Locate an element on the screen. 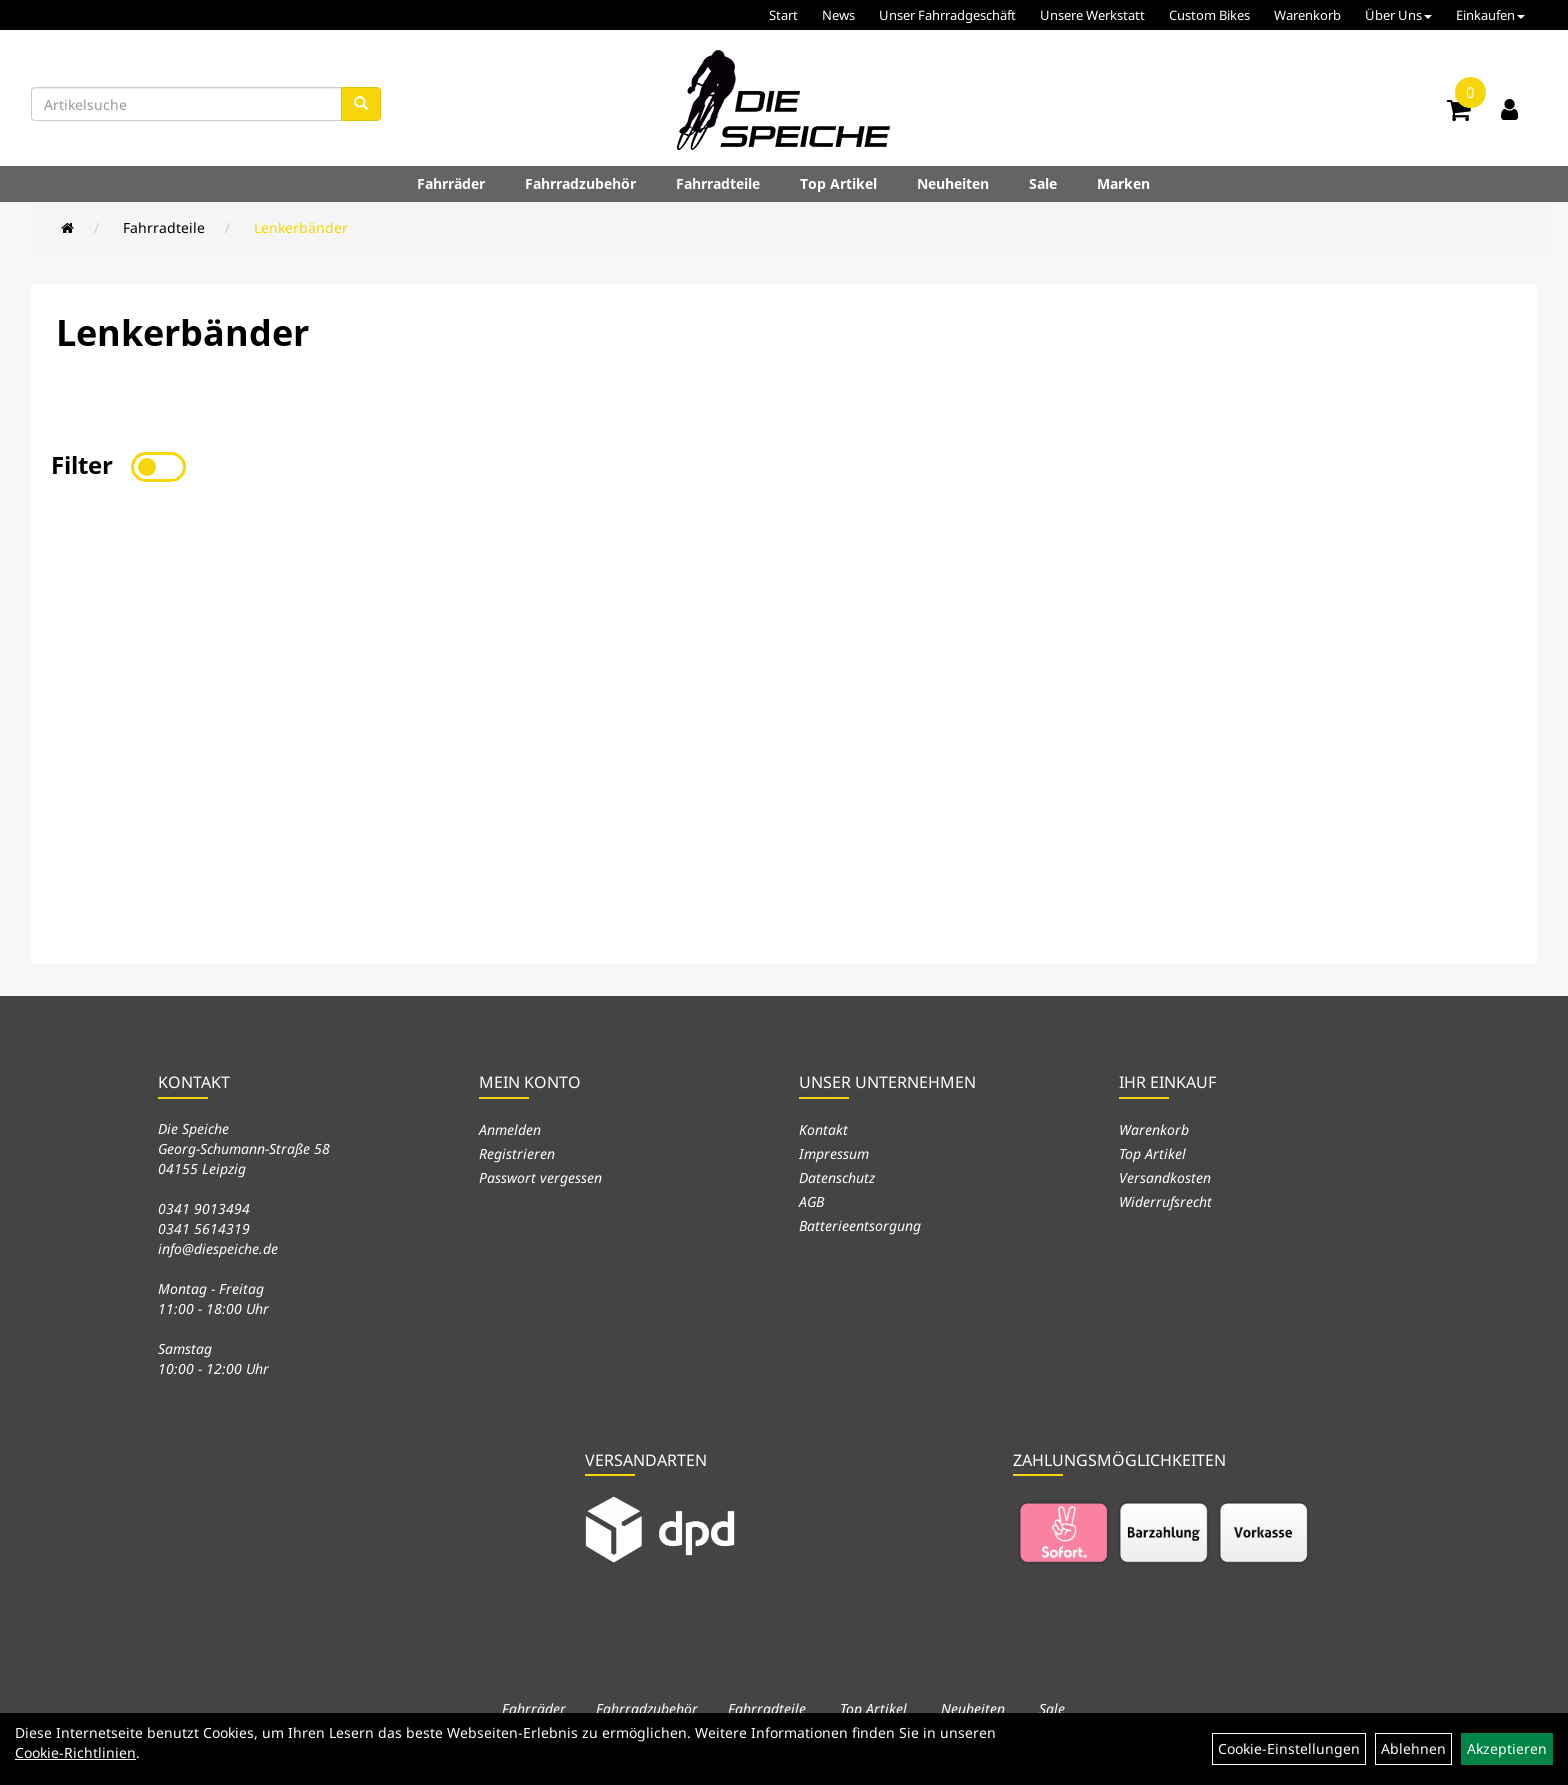 The width and height of the screenshot is (1568, 1785). Fahrradzubehör is located at coordinates (580, 183).